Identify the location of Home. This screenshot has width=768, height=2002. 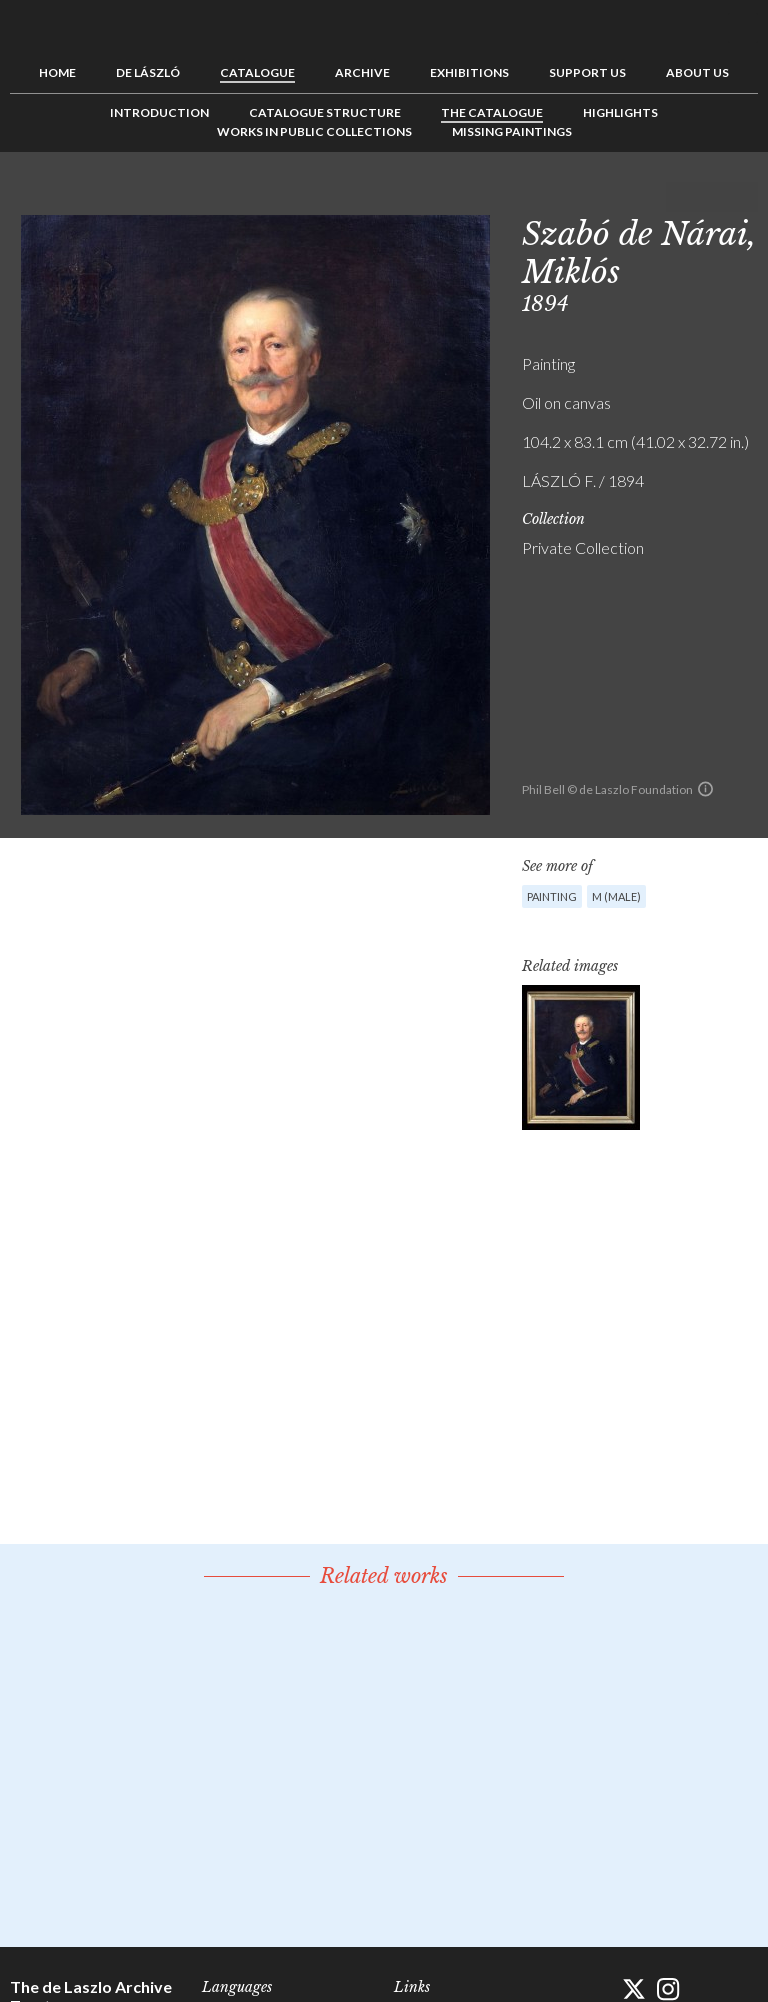
(57, 72).